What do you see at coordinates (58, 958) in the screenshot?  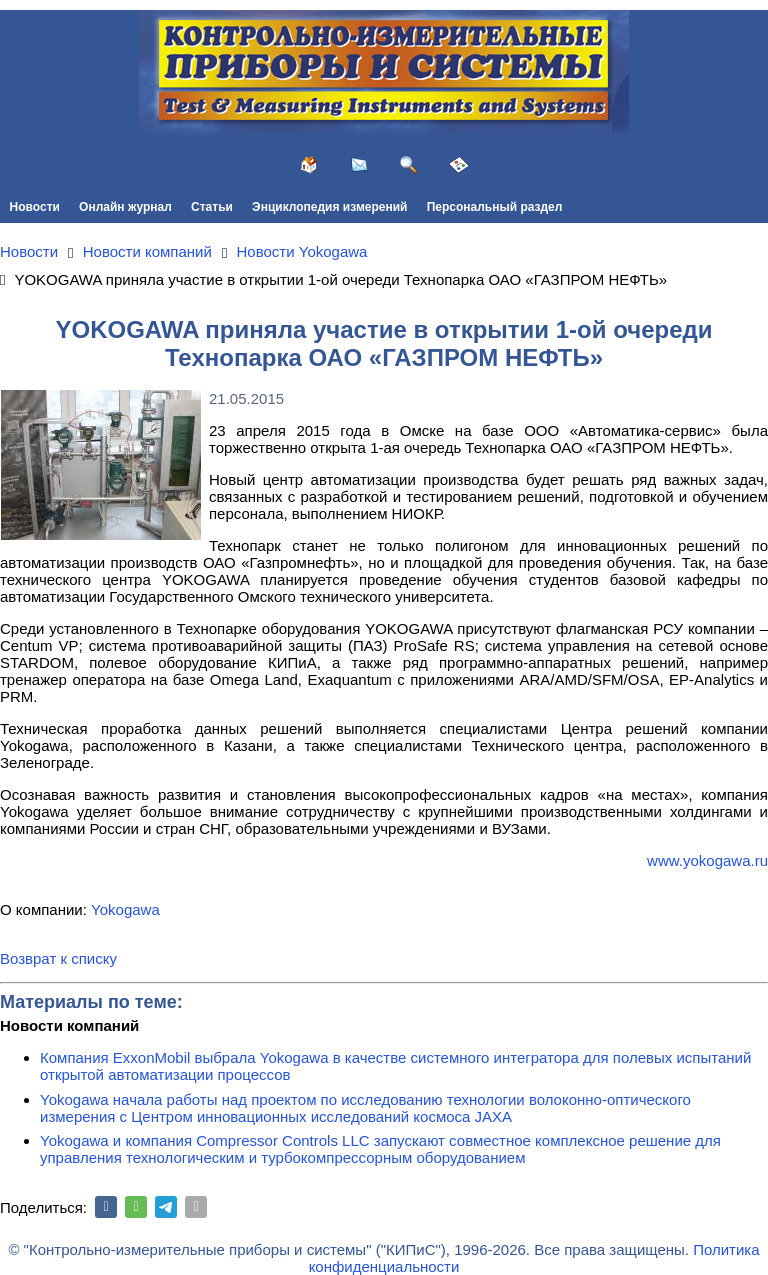 I see `Возврат к списку` at bounding box center [58, 958].